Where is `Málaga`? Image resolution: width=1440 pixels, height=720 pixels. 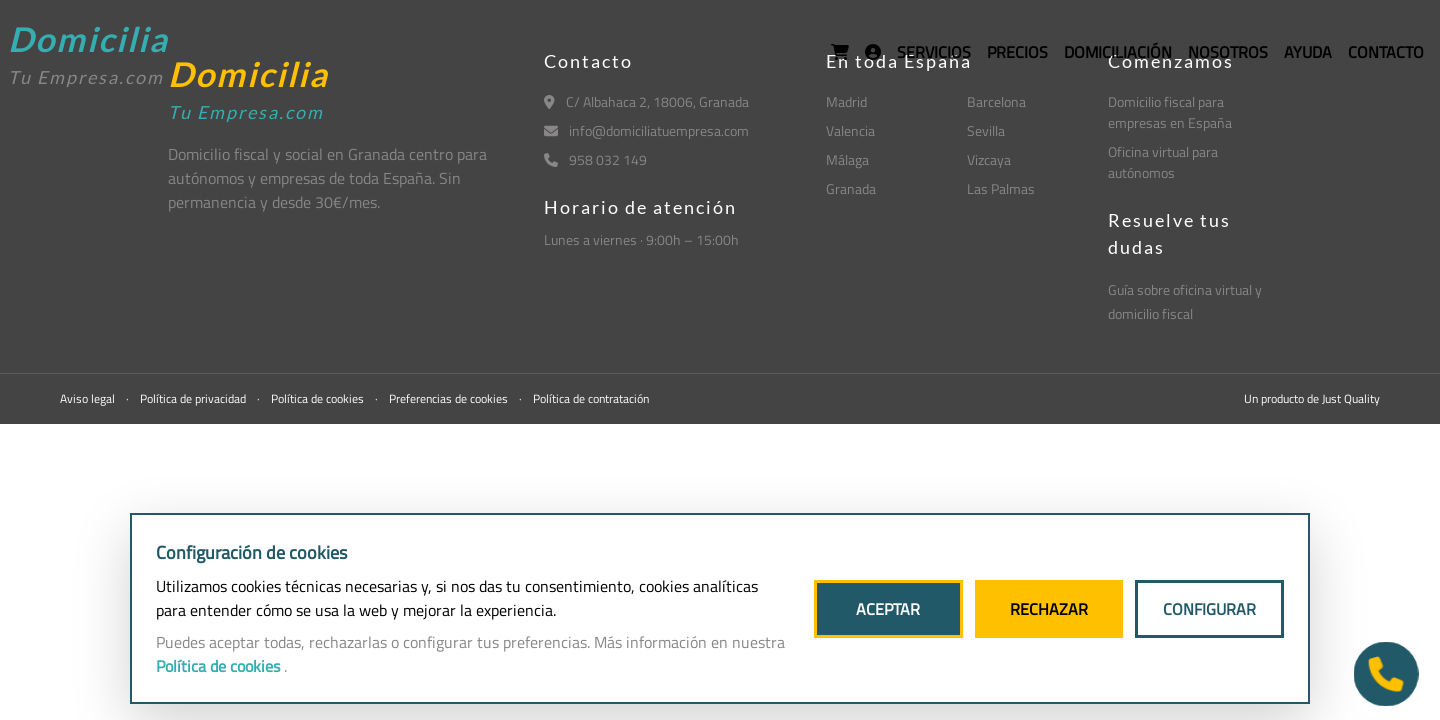
Málaga is located at coordinates (847, 159).